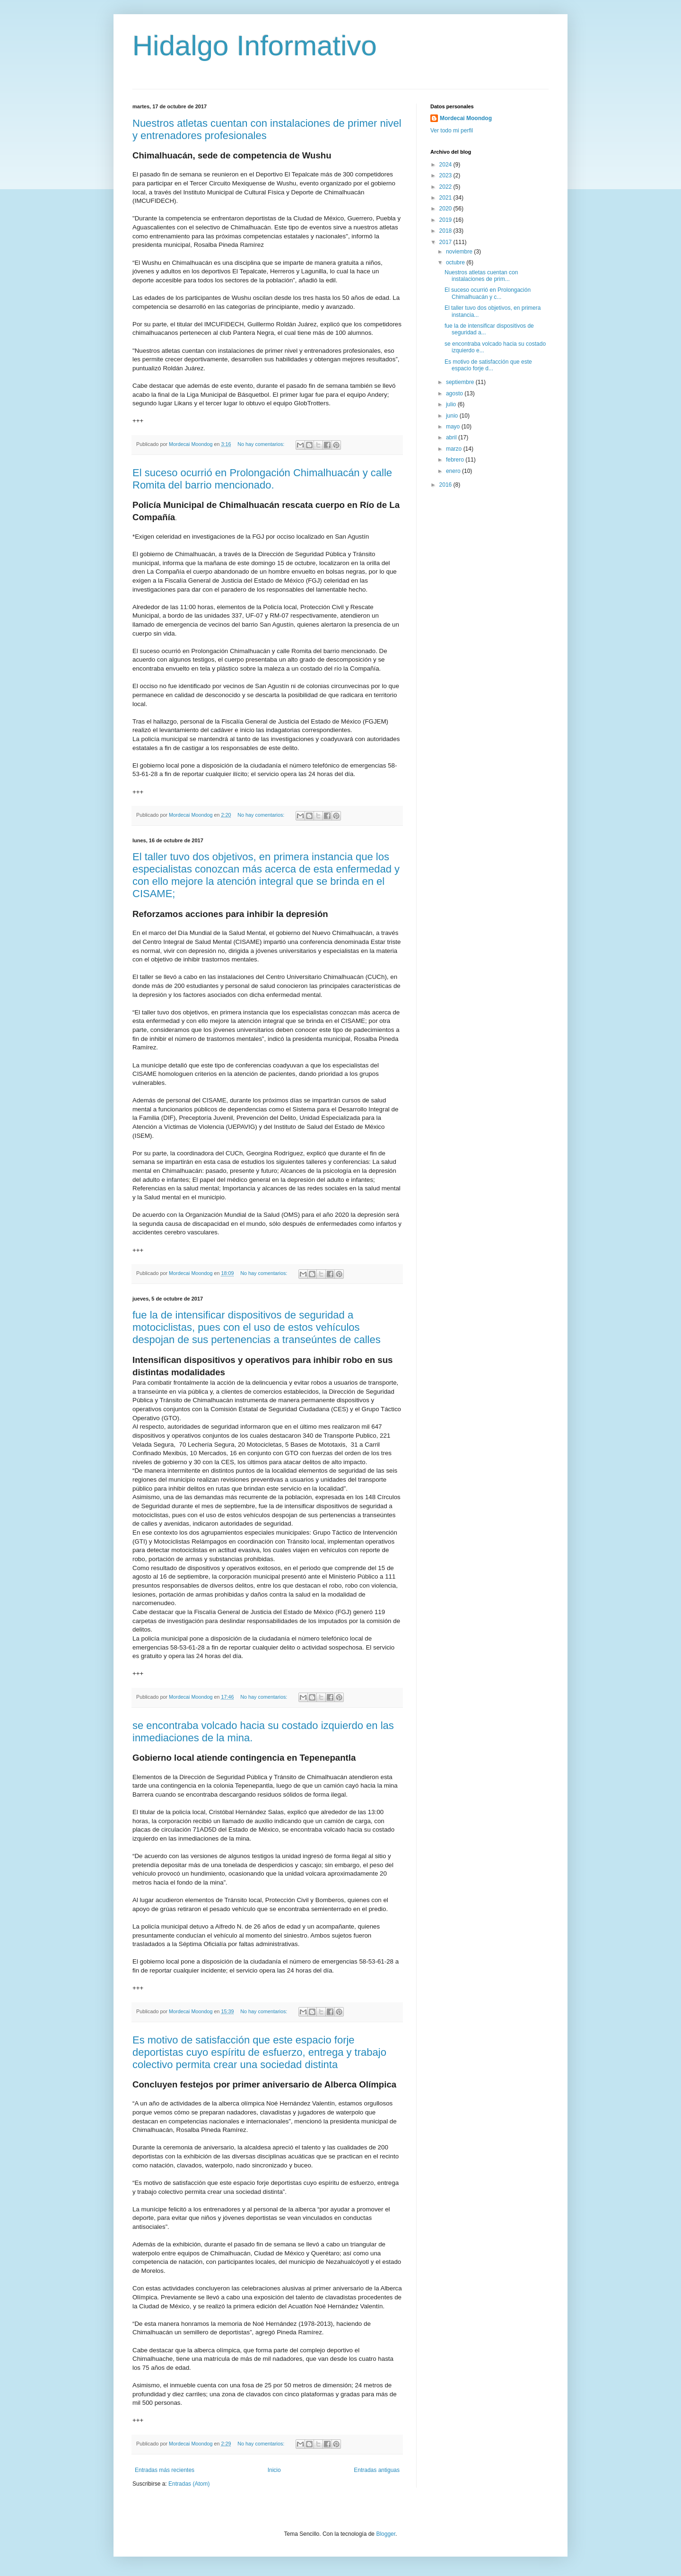 The width and height of the screenshot is (681, 2576). I want to click on Mordecai Moondog, so click(466, 118).